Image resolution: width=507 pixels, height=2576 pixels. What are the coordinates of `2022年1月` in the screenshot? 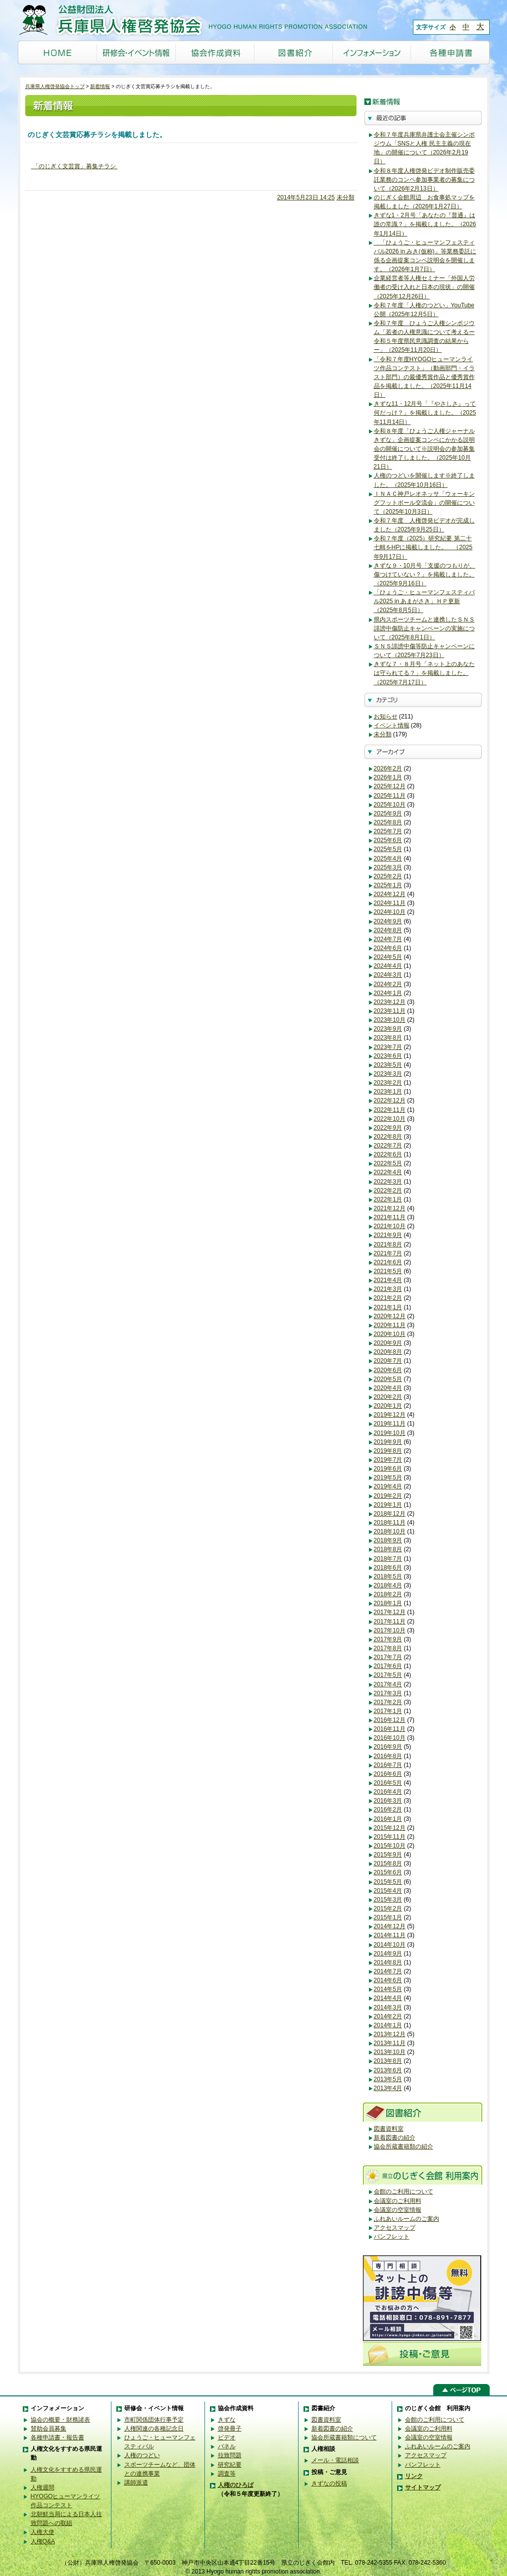 It's located at (388, 1199).